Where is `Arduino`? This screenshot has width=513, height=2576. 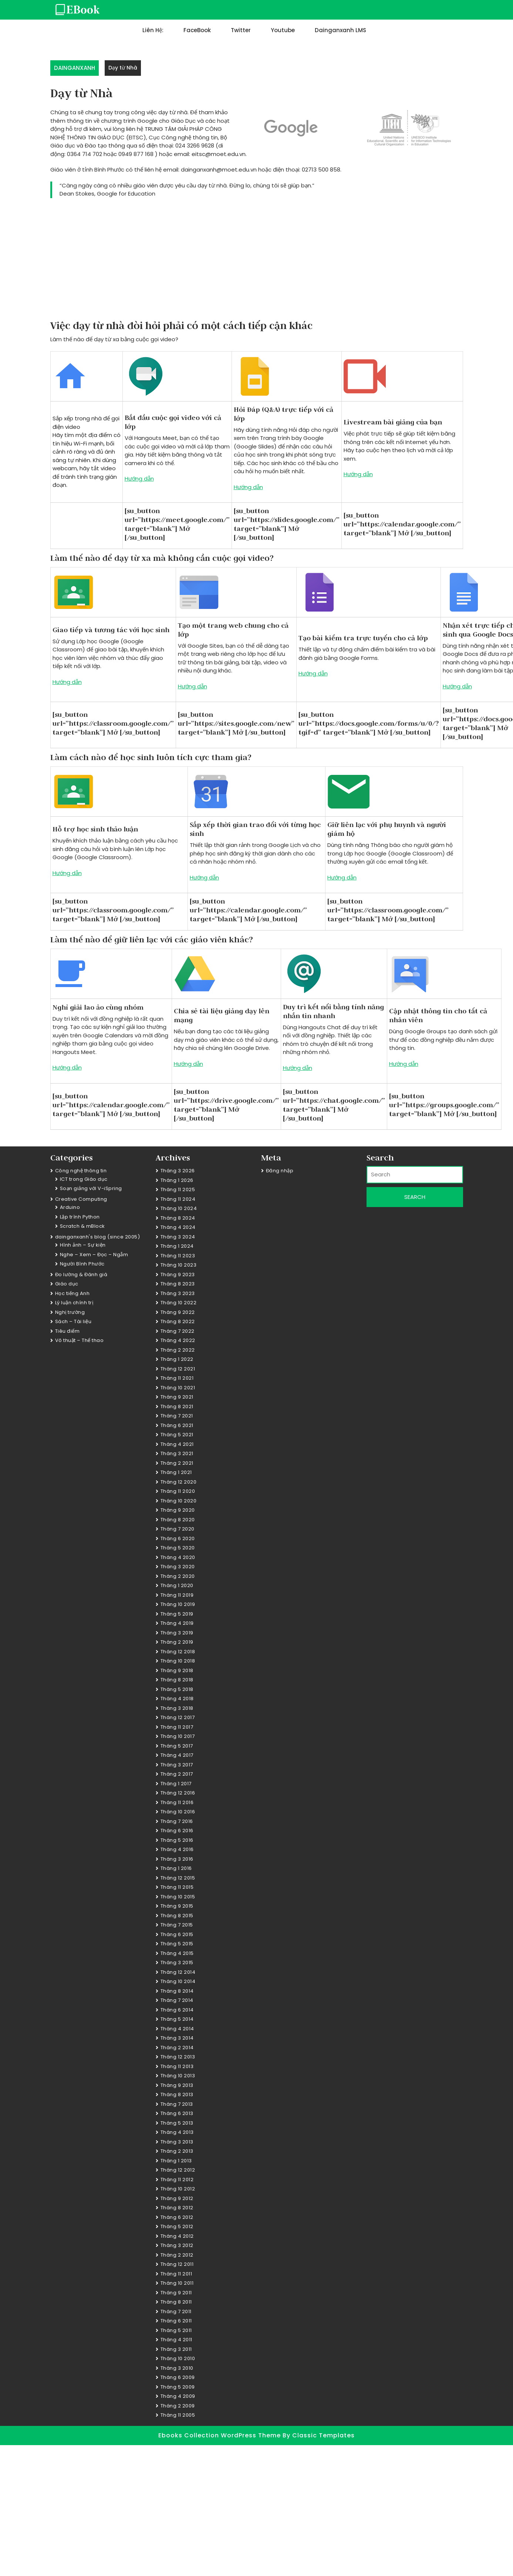 Arduino is located at coordinates (70, 1207).